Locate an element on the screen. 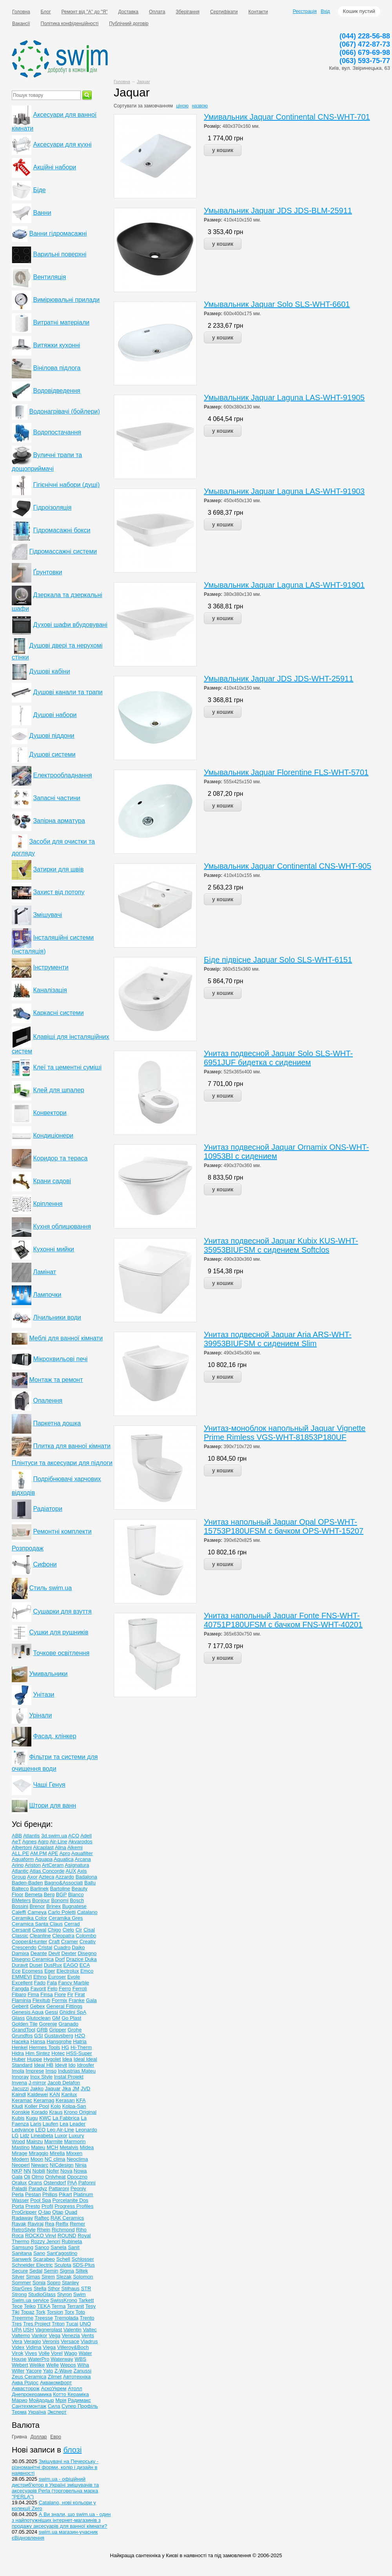 The image size is (392, 2576). замовчанням is located at coordinates (158, 106).